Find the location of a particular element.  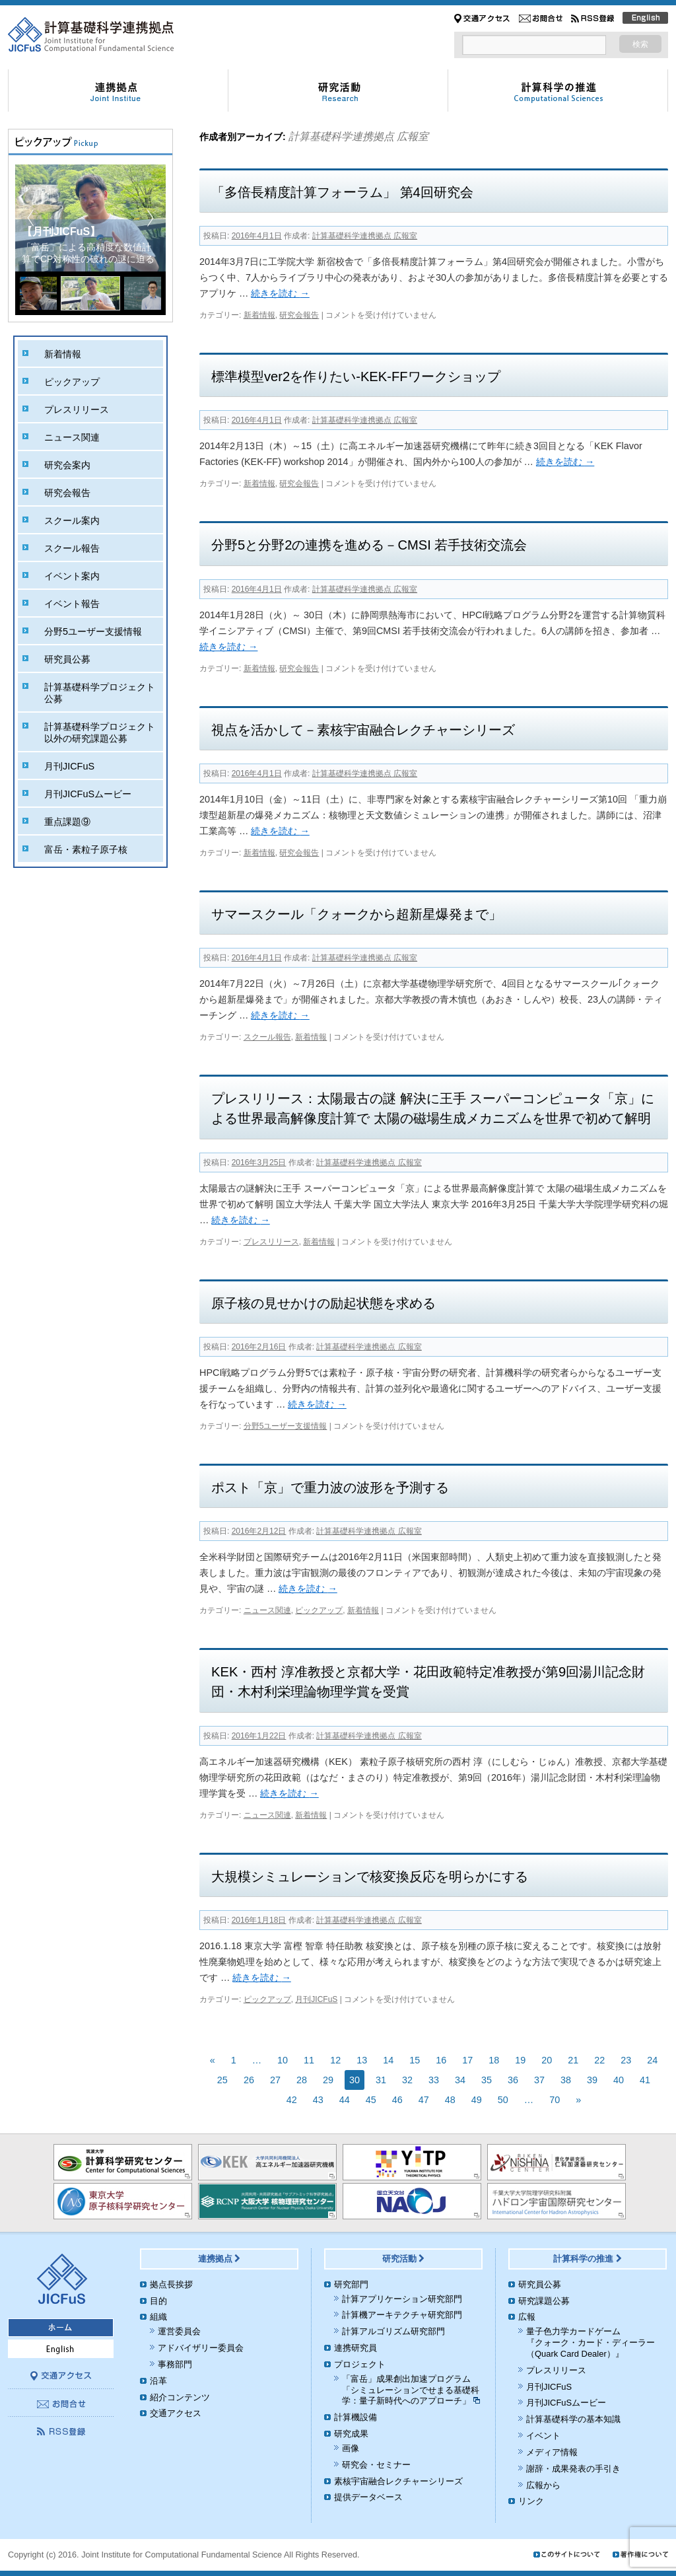

プロジェクト is located at coordinates (360, 2364).